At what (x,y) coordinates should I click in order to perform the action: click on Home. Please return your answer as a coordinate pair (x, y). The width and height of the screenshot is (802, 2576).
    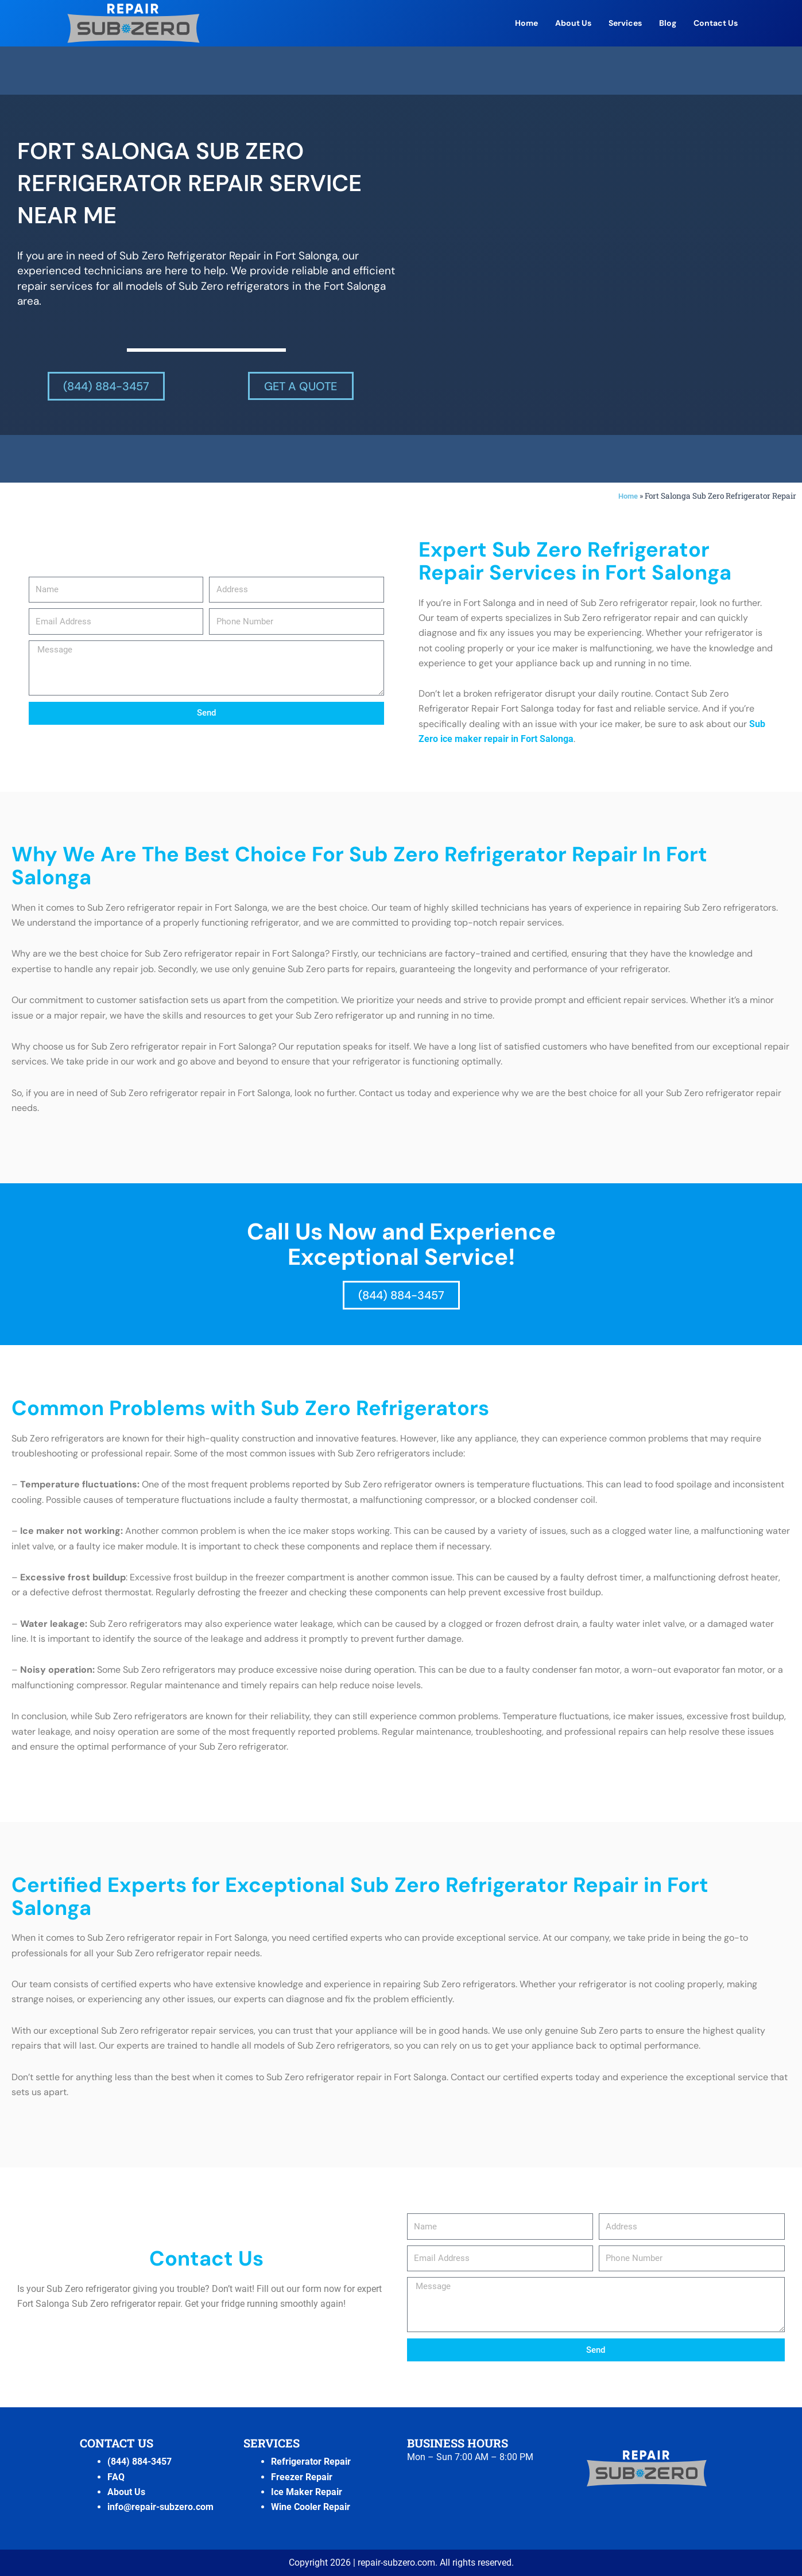
    Looking at the image, I should click on (526, 23).